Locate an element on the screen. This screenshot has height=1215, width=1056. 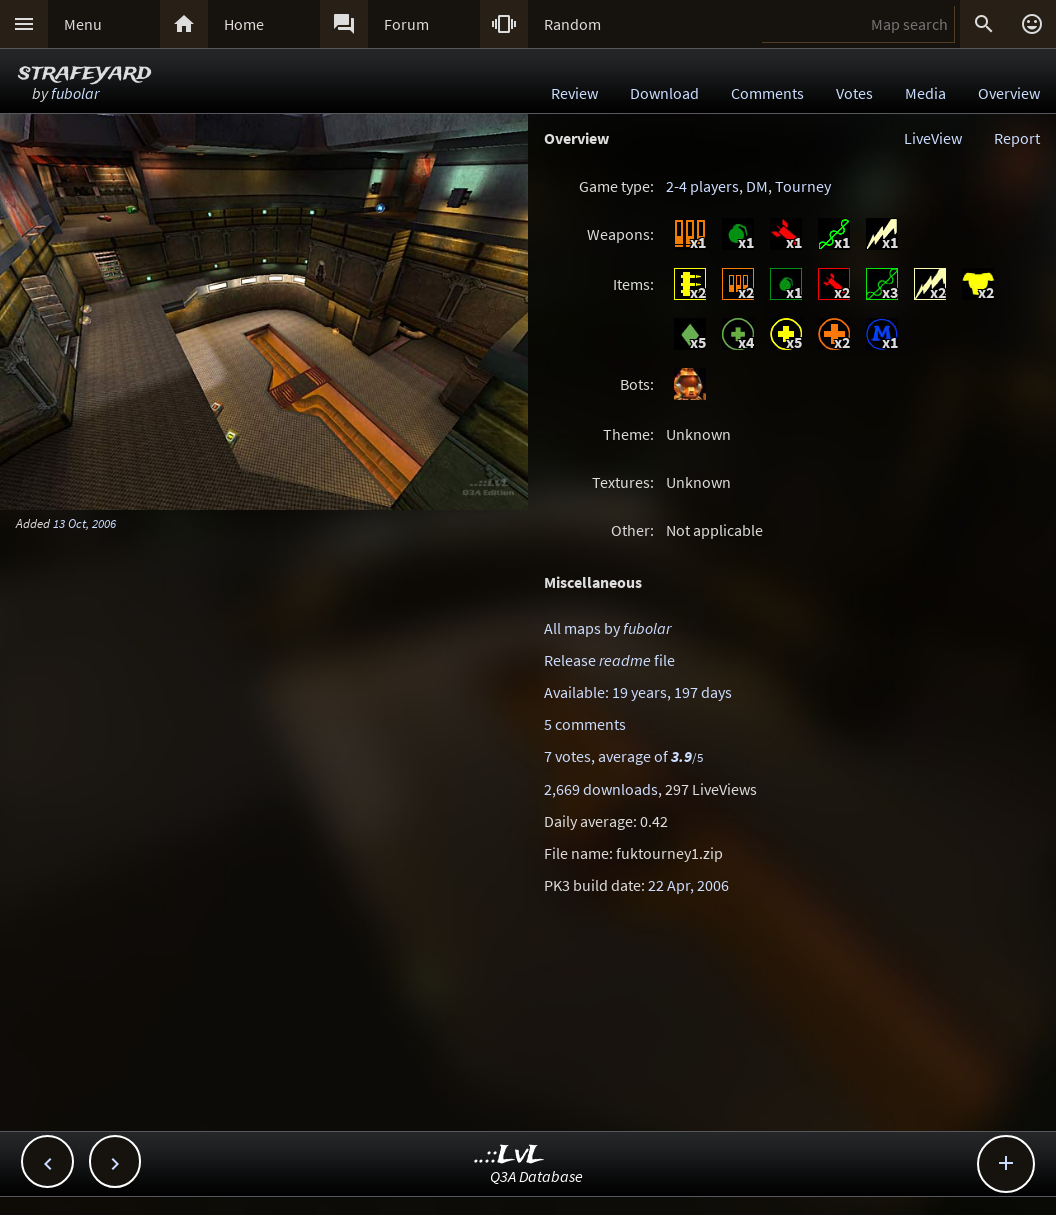
5 comments is located at coordinates (585, 724).